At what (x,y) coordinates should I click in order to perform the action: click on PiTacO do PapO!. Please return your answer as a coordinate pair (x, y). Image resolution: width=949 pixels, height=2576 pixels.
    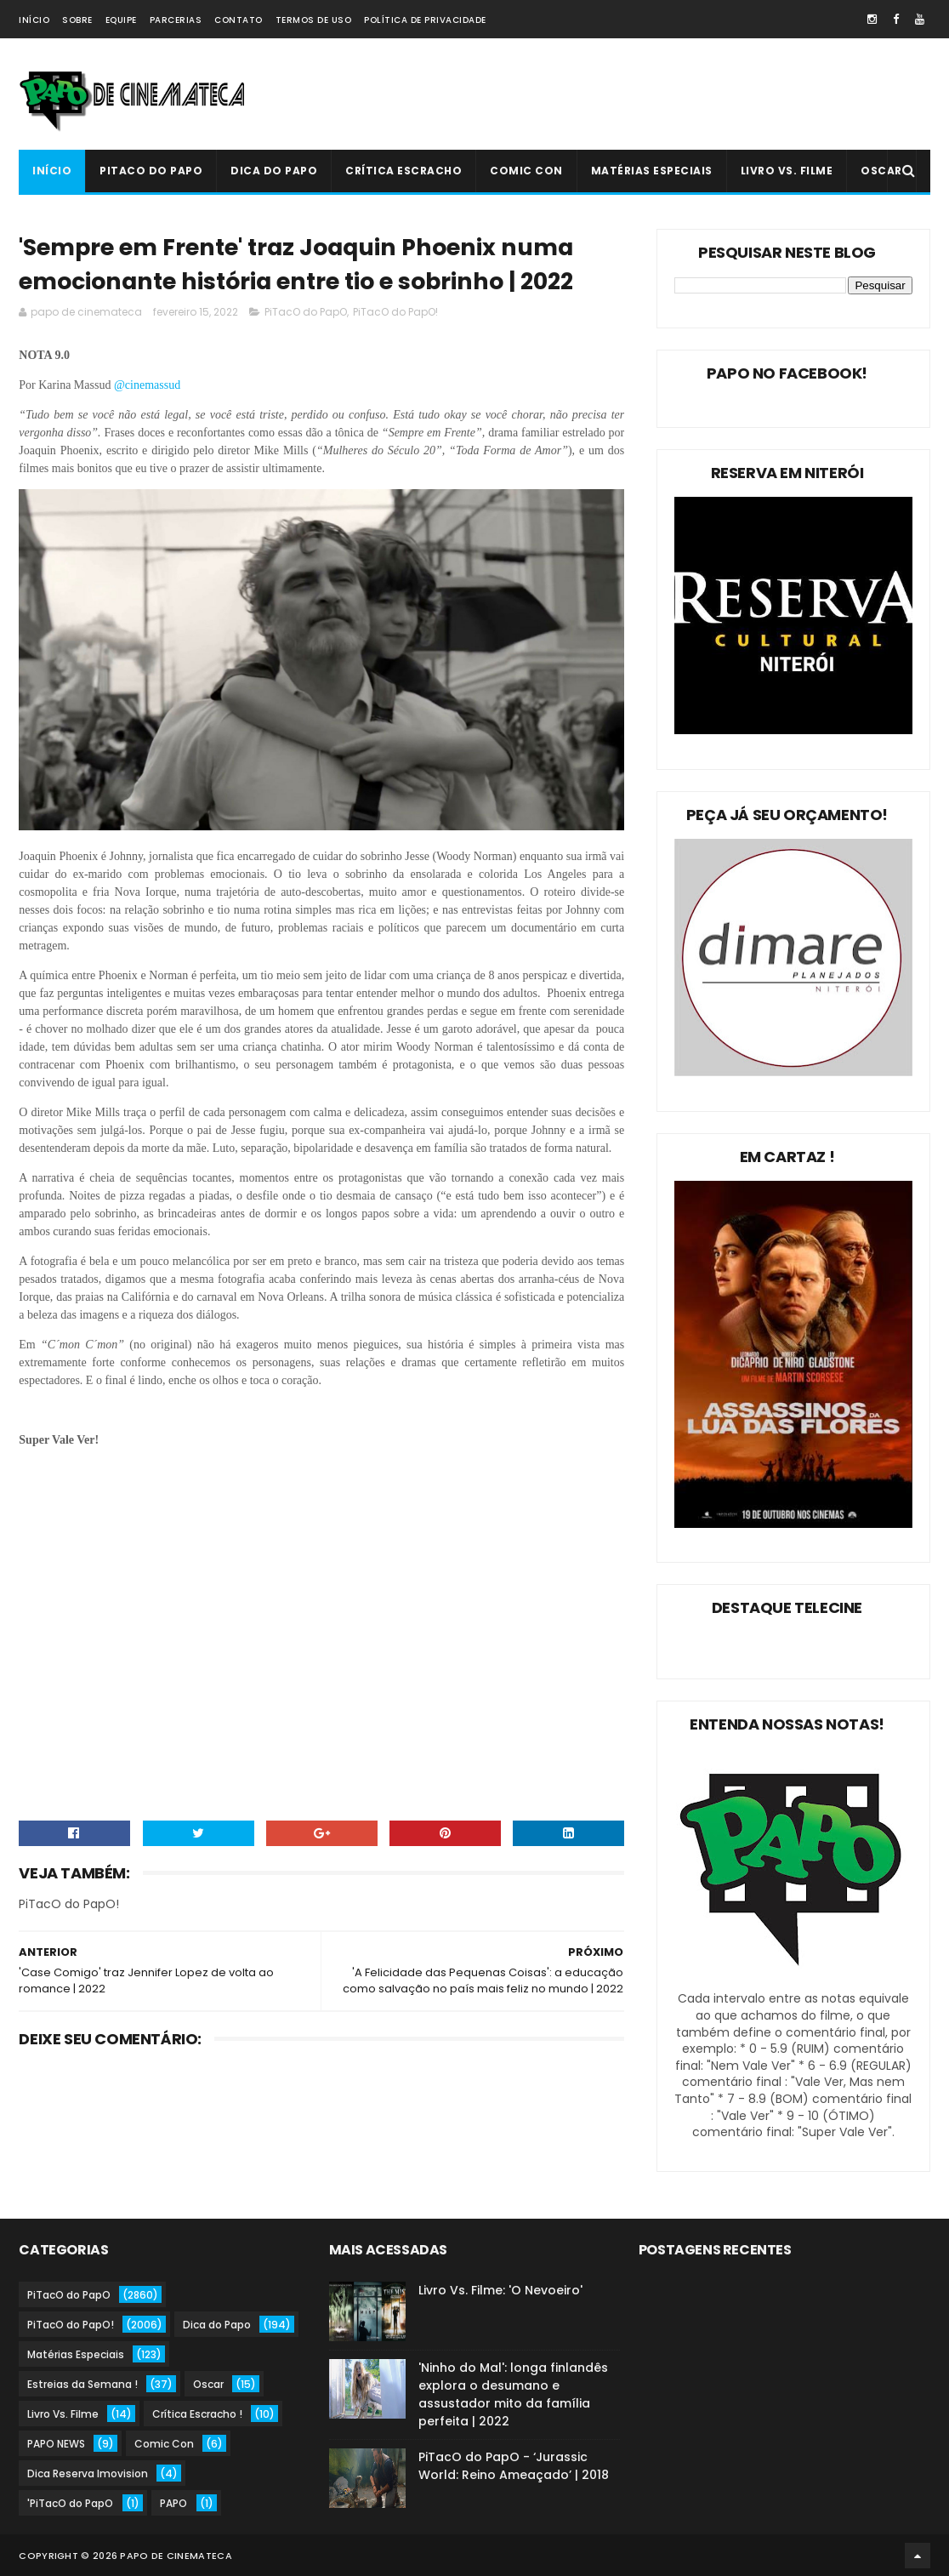
    Looking at the image, I should click on (395, 312).